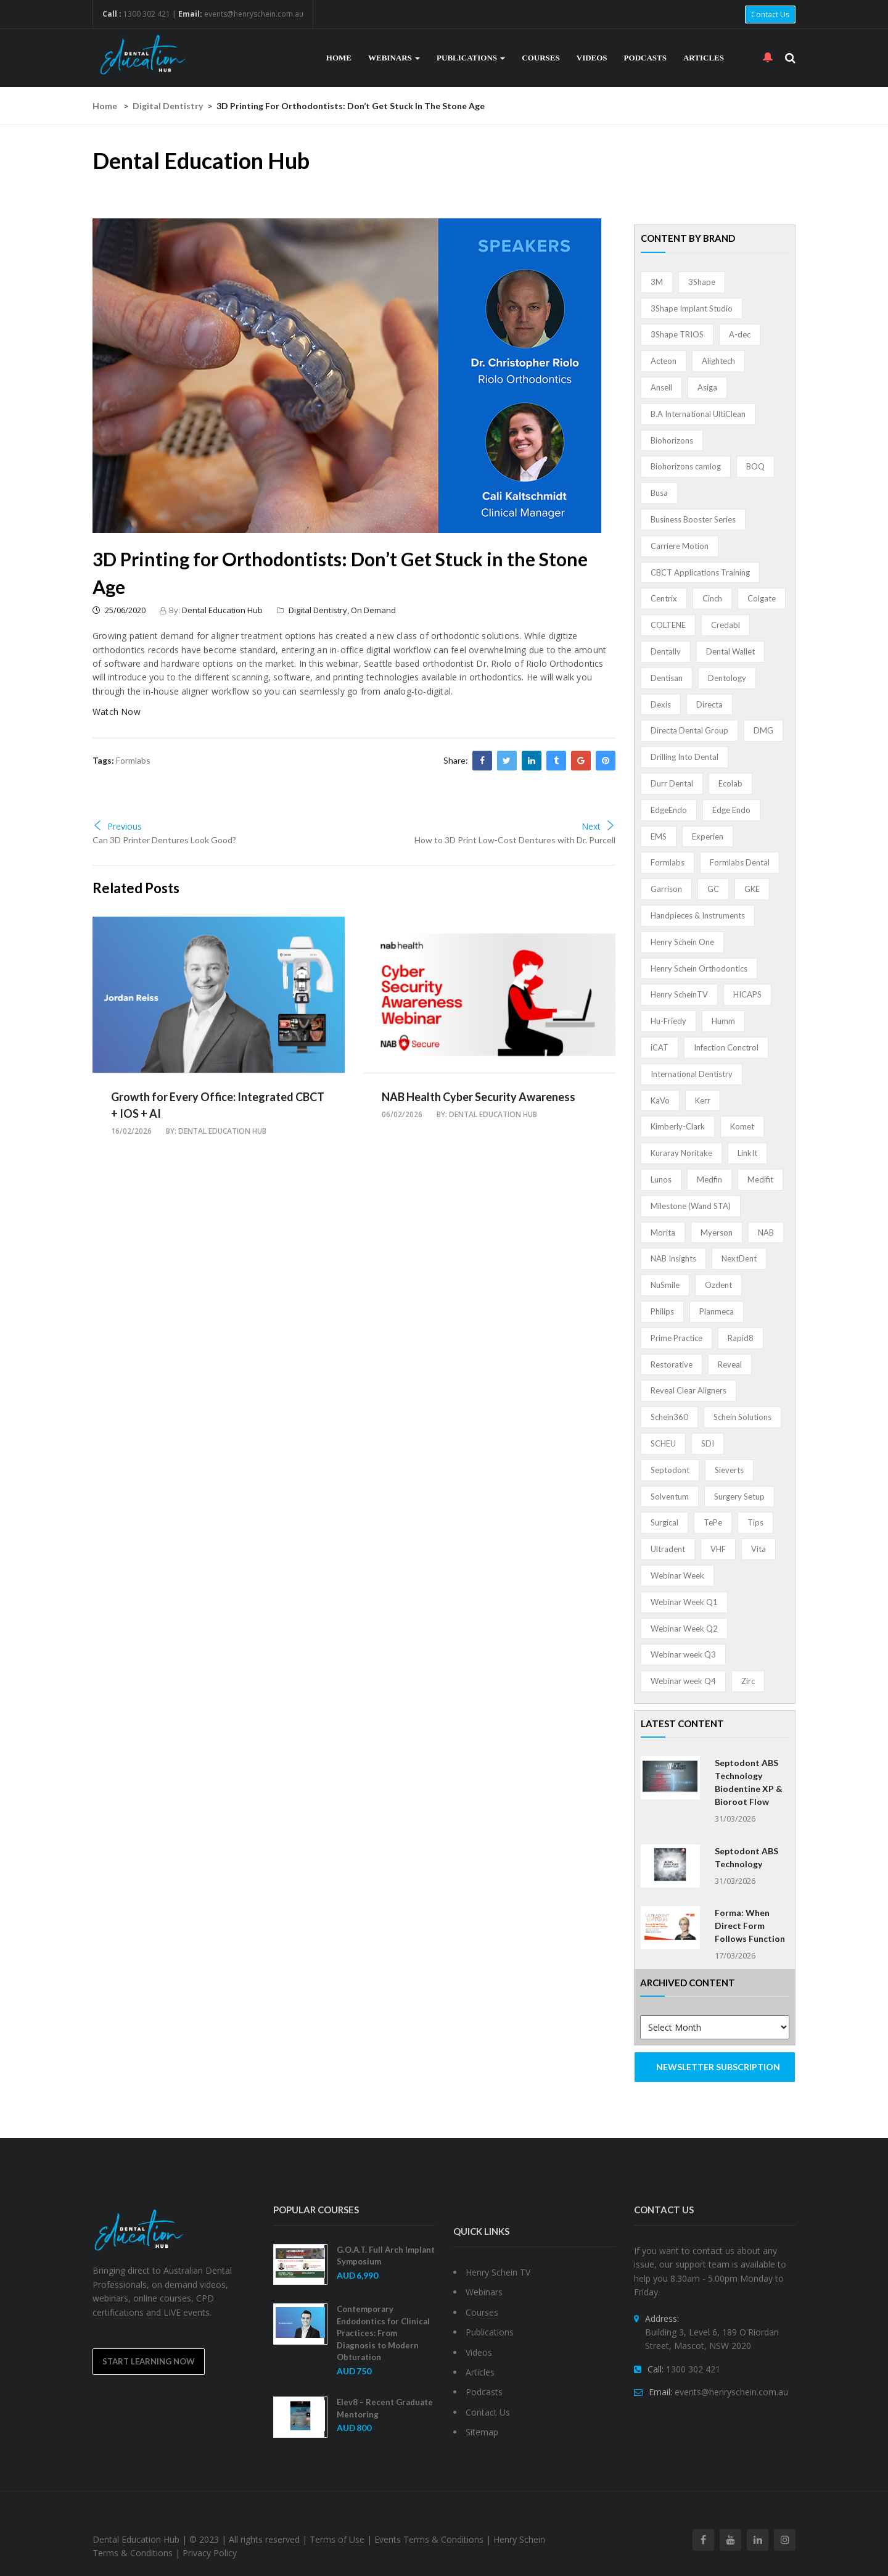  Describe the element at coordinates (669, 810) in the screenshot. I see `EdgeEndo [EdgeEndo (13 items)]` at that location.